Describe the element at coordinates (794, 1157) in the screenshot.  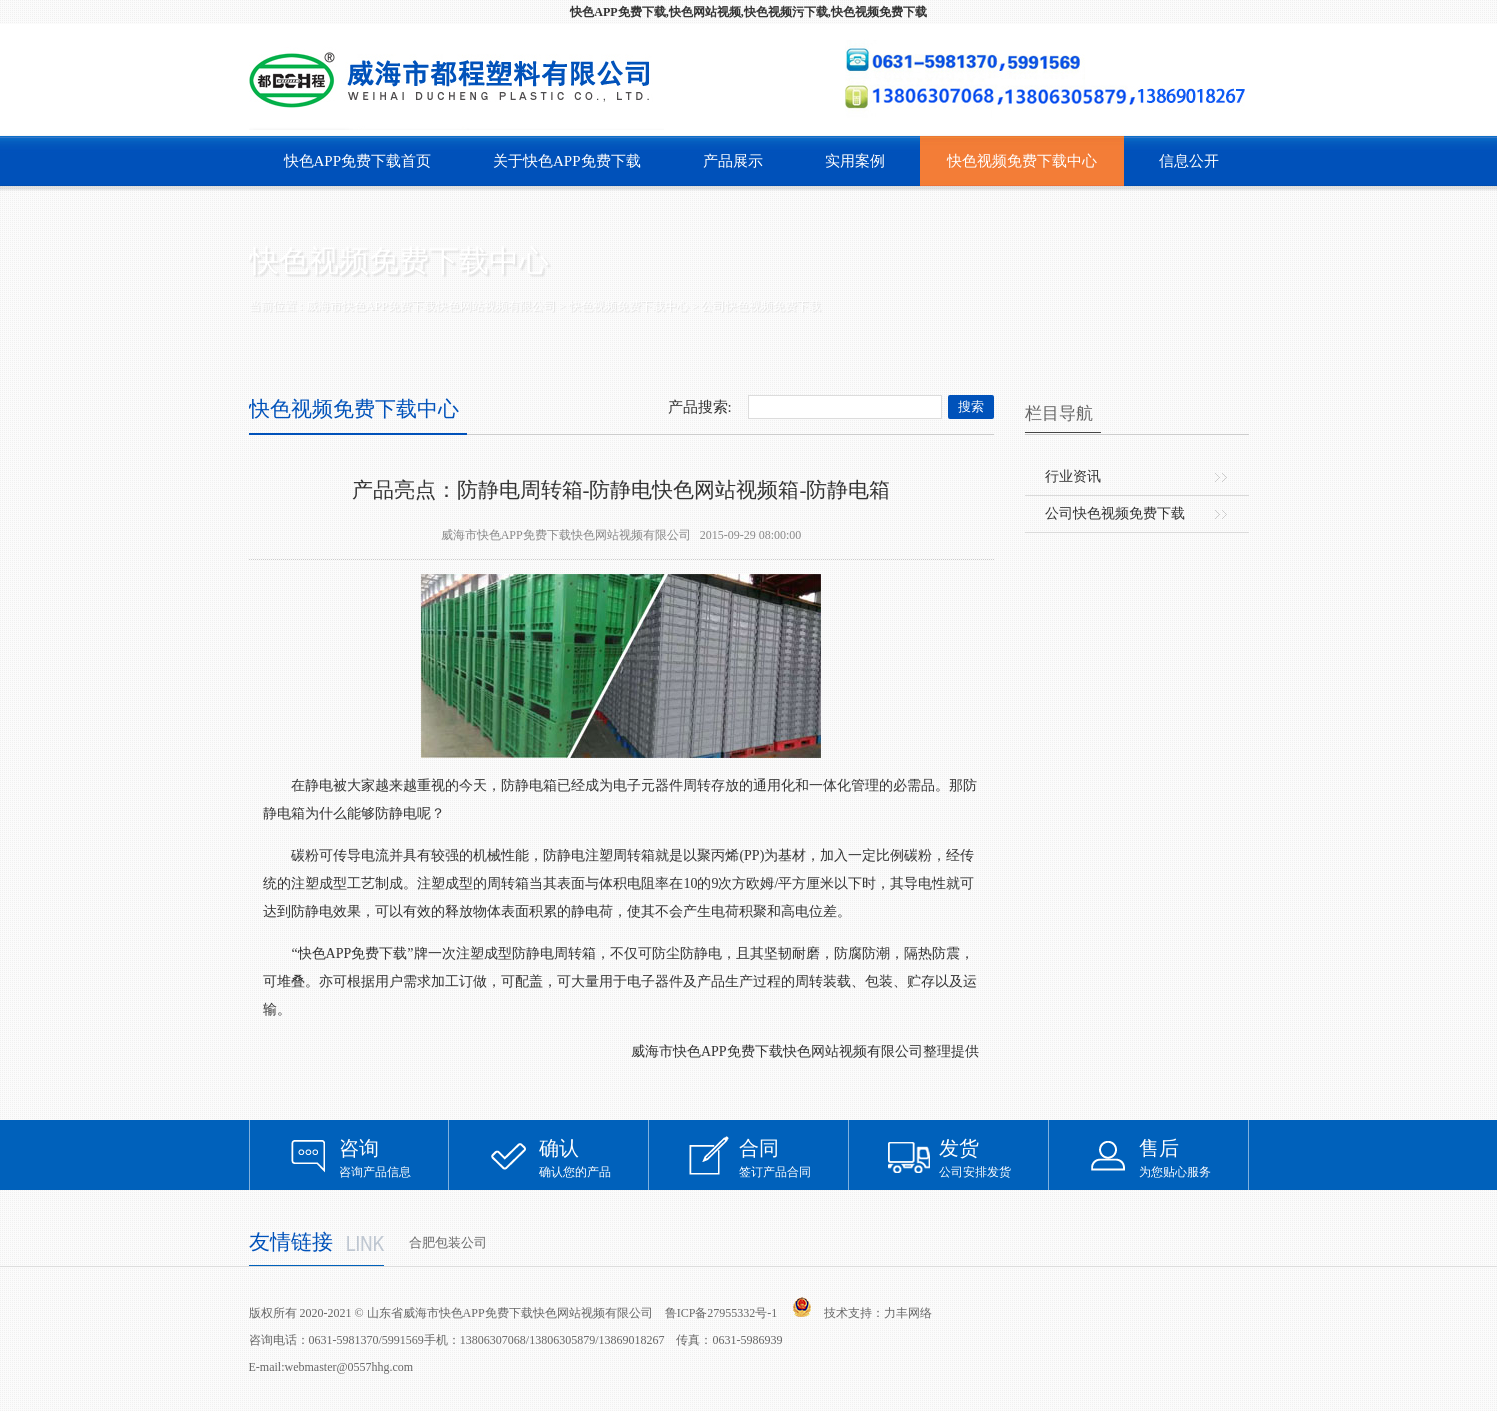
I see `签订产品合同` at that location.